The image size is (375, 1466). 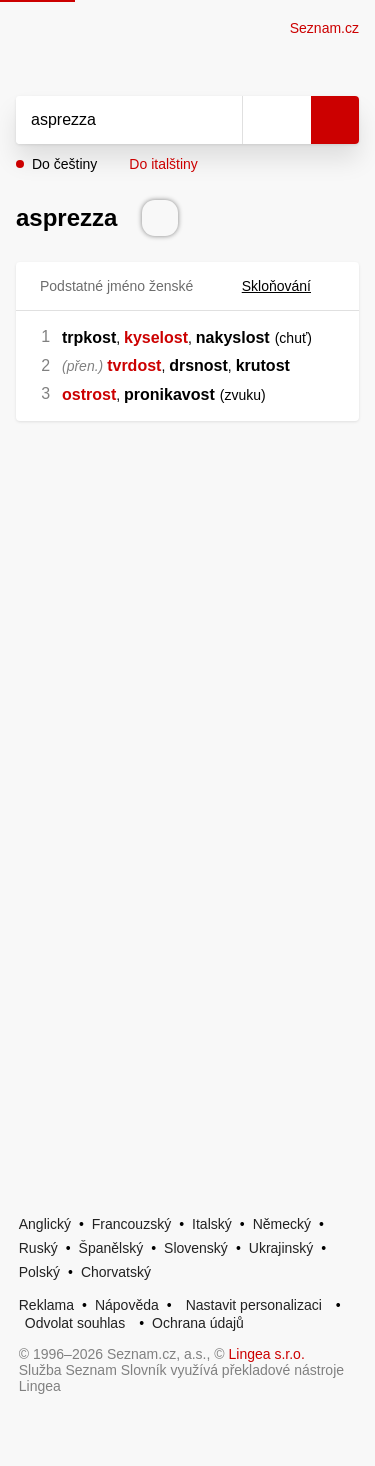 What do you see at coordinates (116, 1272) in the screenshot?
I see `Chorvatský` at bounding box center [116, 1272].